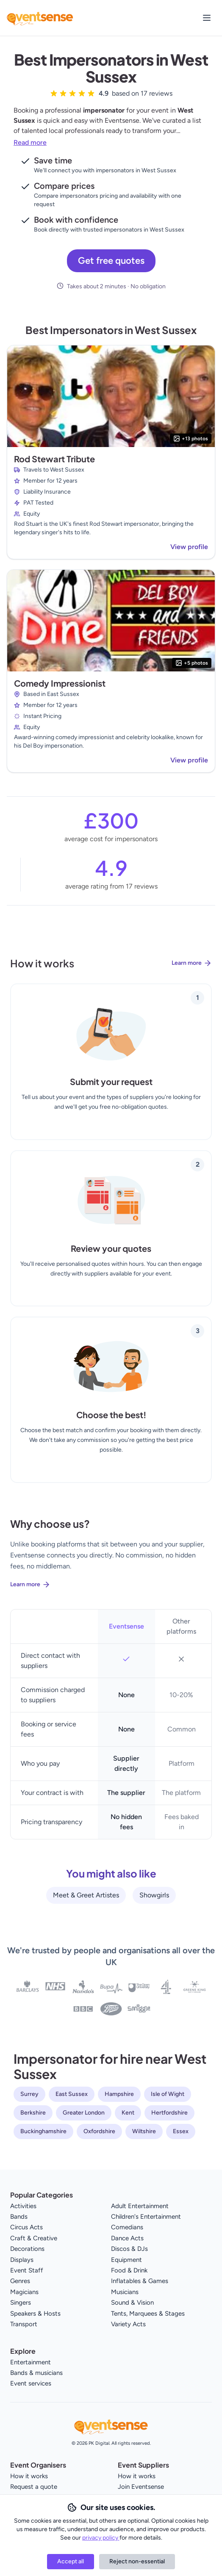 The image size is (222, 2576). I want to click on Comedians, so click(127, 2227).